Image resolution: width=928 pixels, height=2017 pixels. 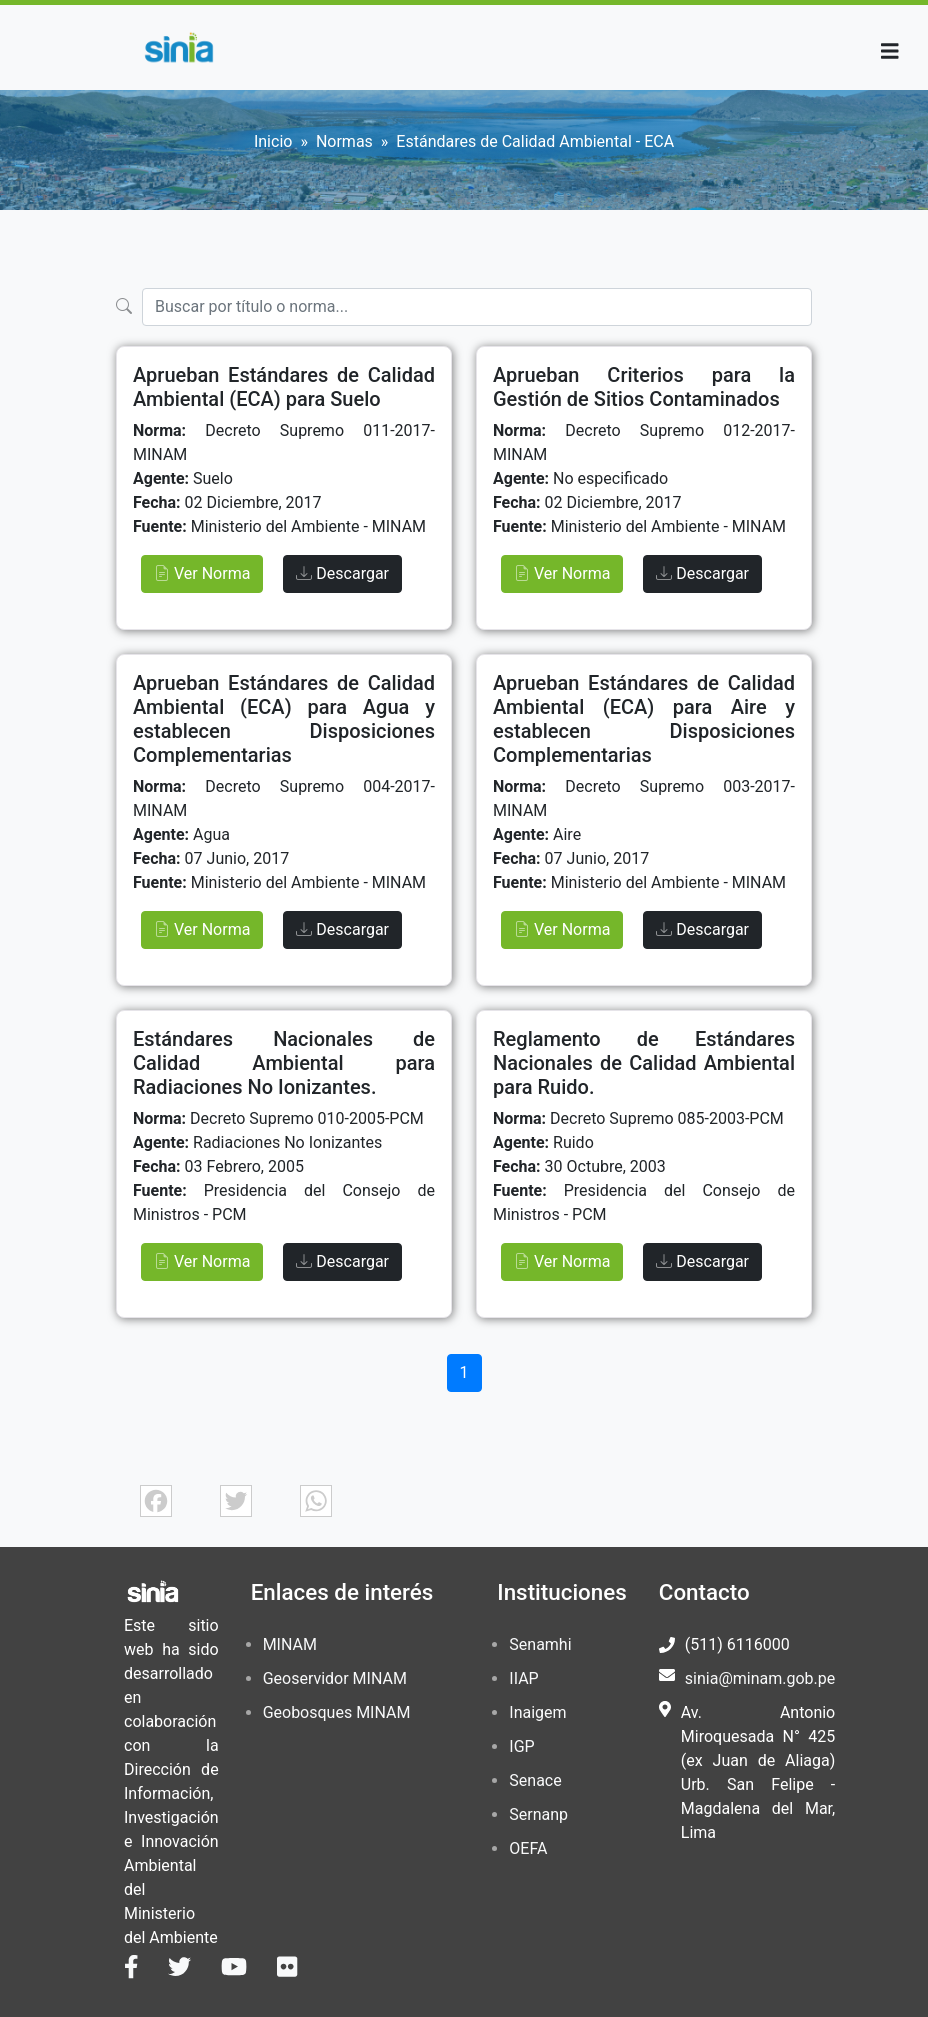 What do you see at coordinates (535, 1780) in the screenshot?
I see `Senace` at bounding box center [535, 1780].